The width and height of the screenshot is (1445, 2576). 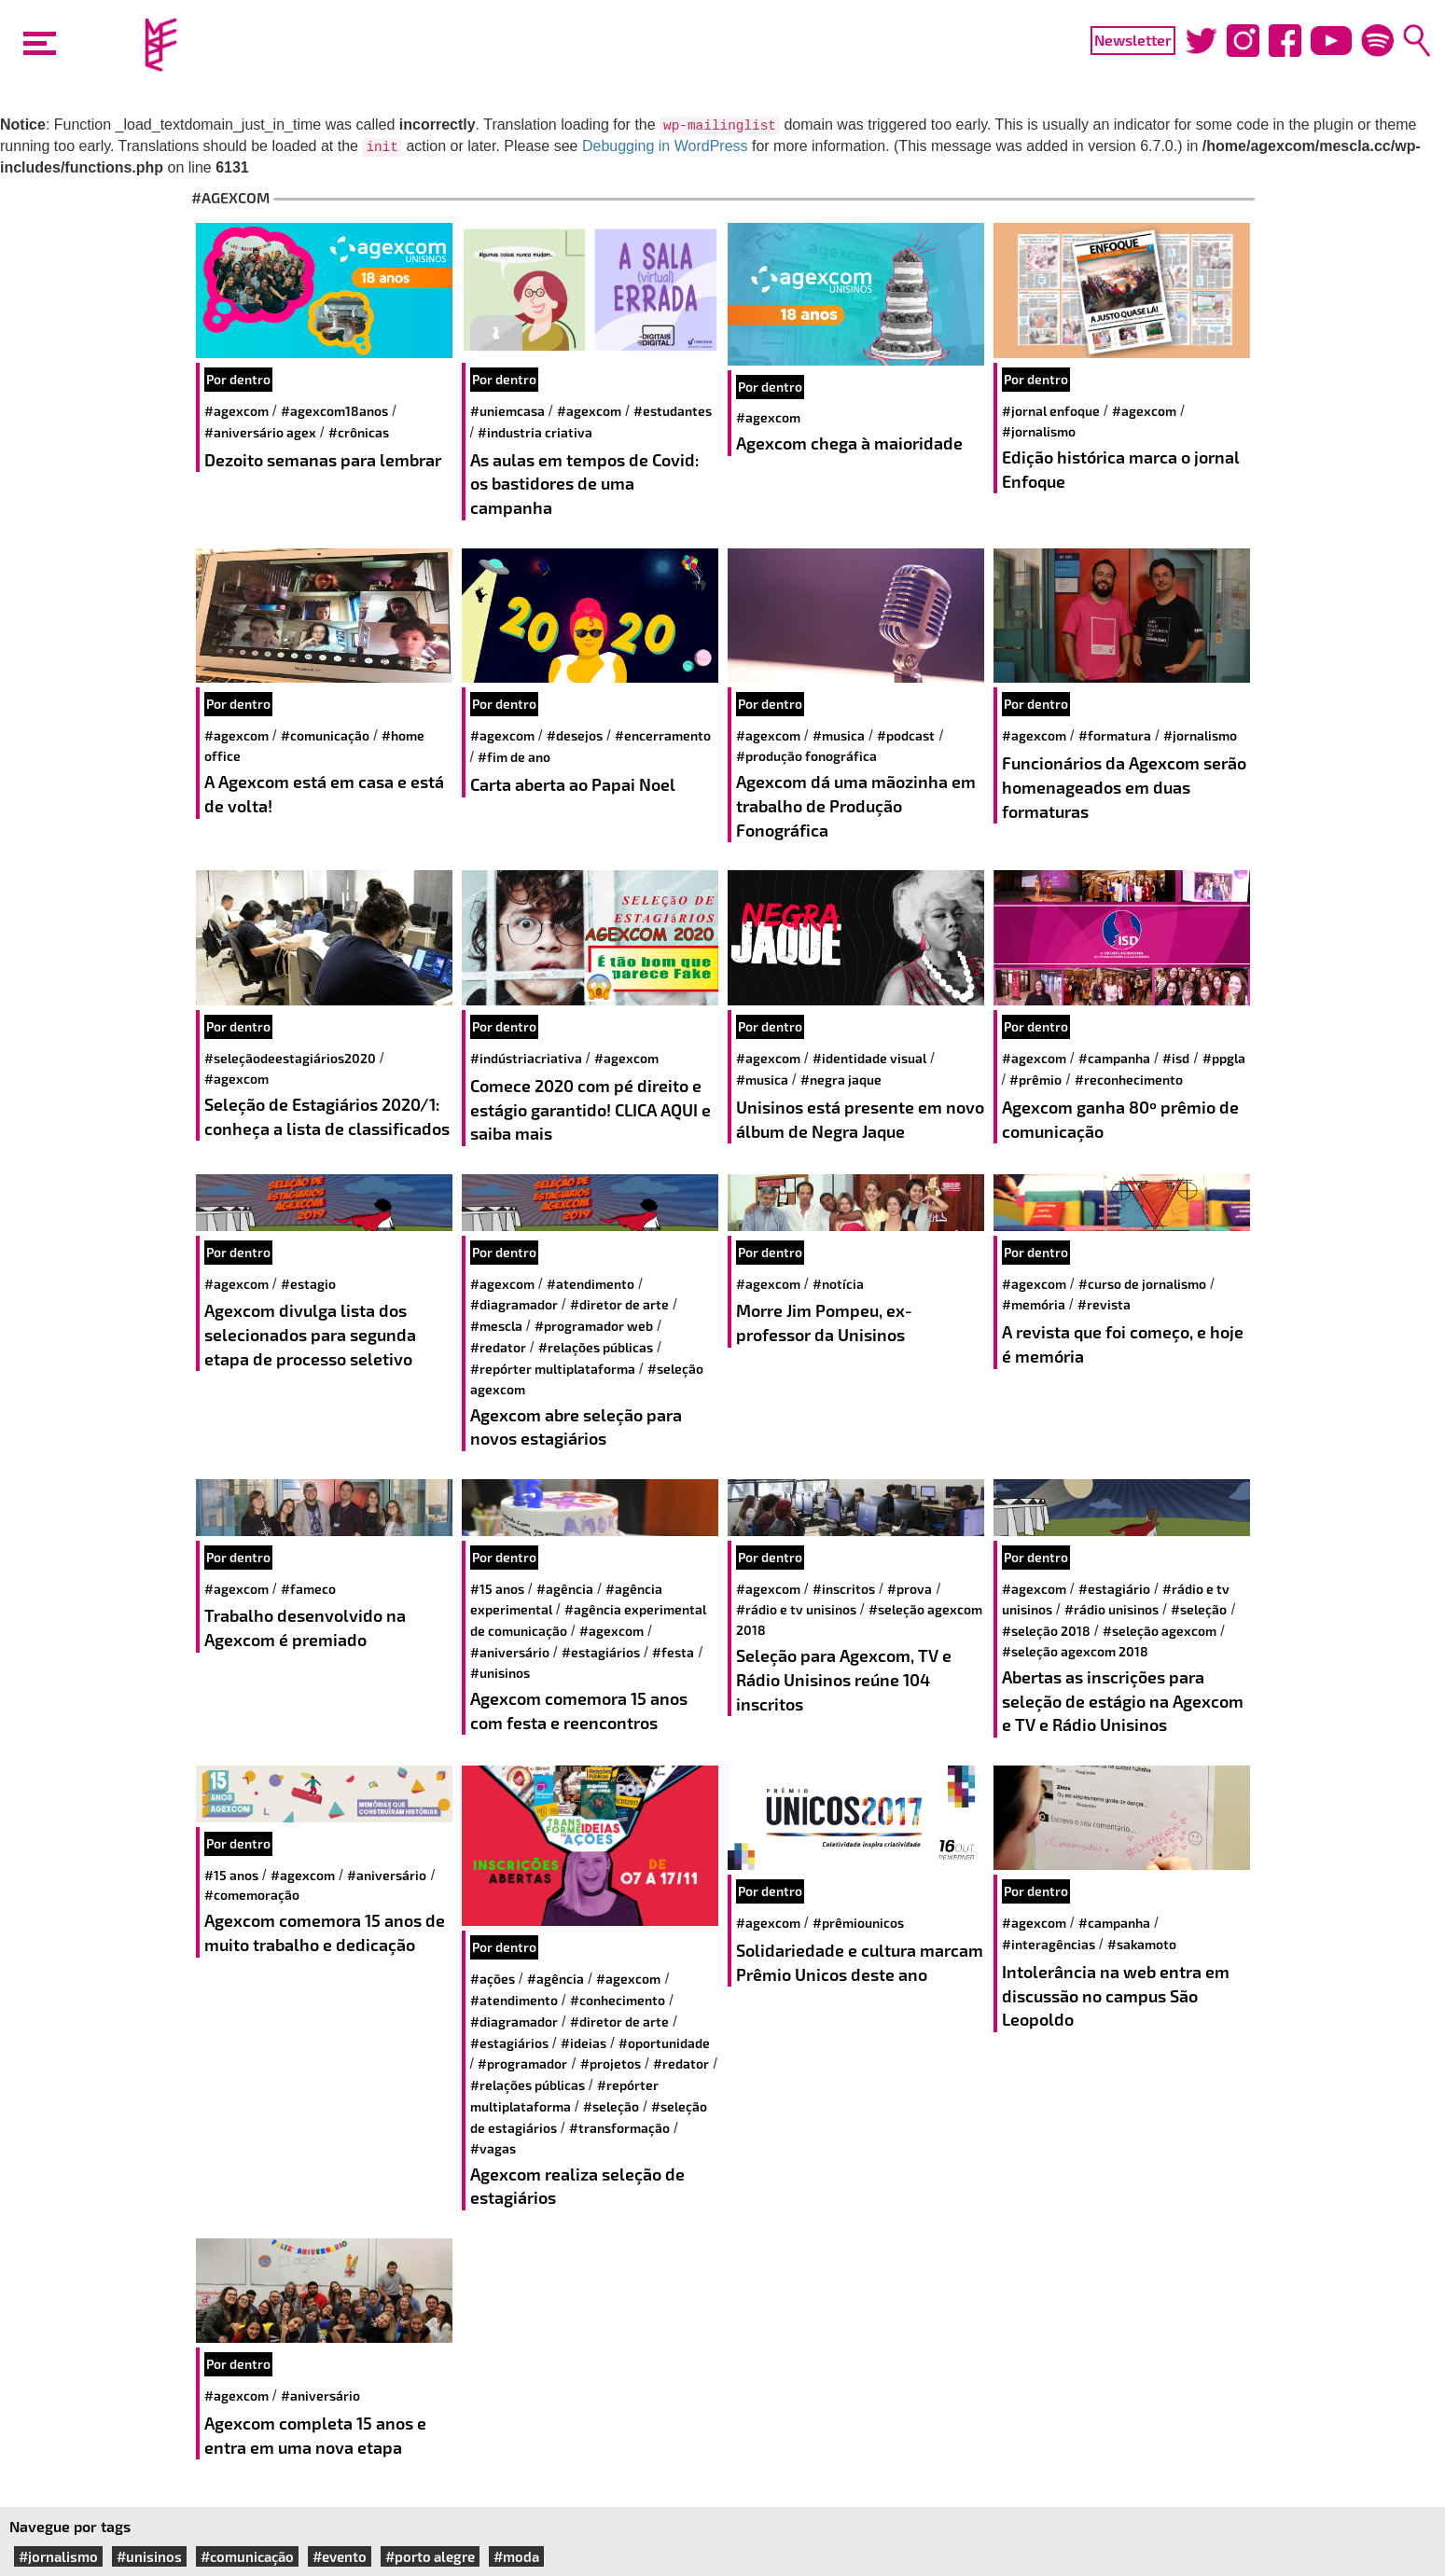 What do you see at coordinates (324, 1932) in the screenshot?
I see `Agexcom comemora 15 anos de muito trabalho e dedicação` at bounding box center [324, 1932].